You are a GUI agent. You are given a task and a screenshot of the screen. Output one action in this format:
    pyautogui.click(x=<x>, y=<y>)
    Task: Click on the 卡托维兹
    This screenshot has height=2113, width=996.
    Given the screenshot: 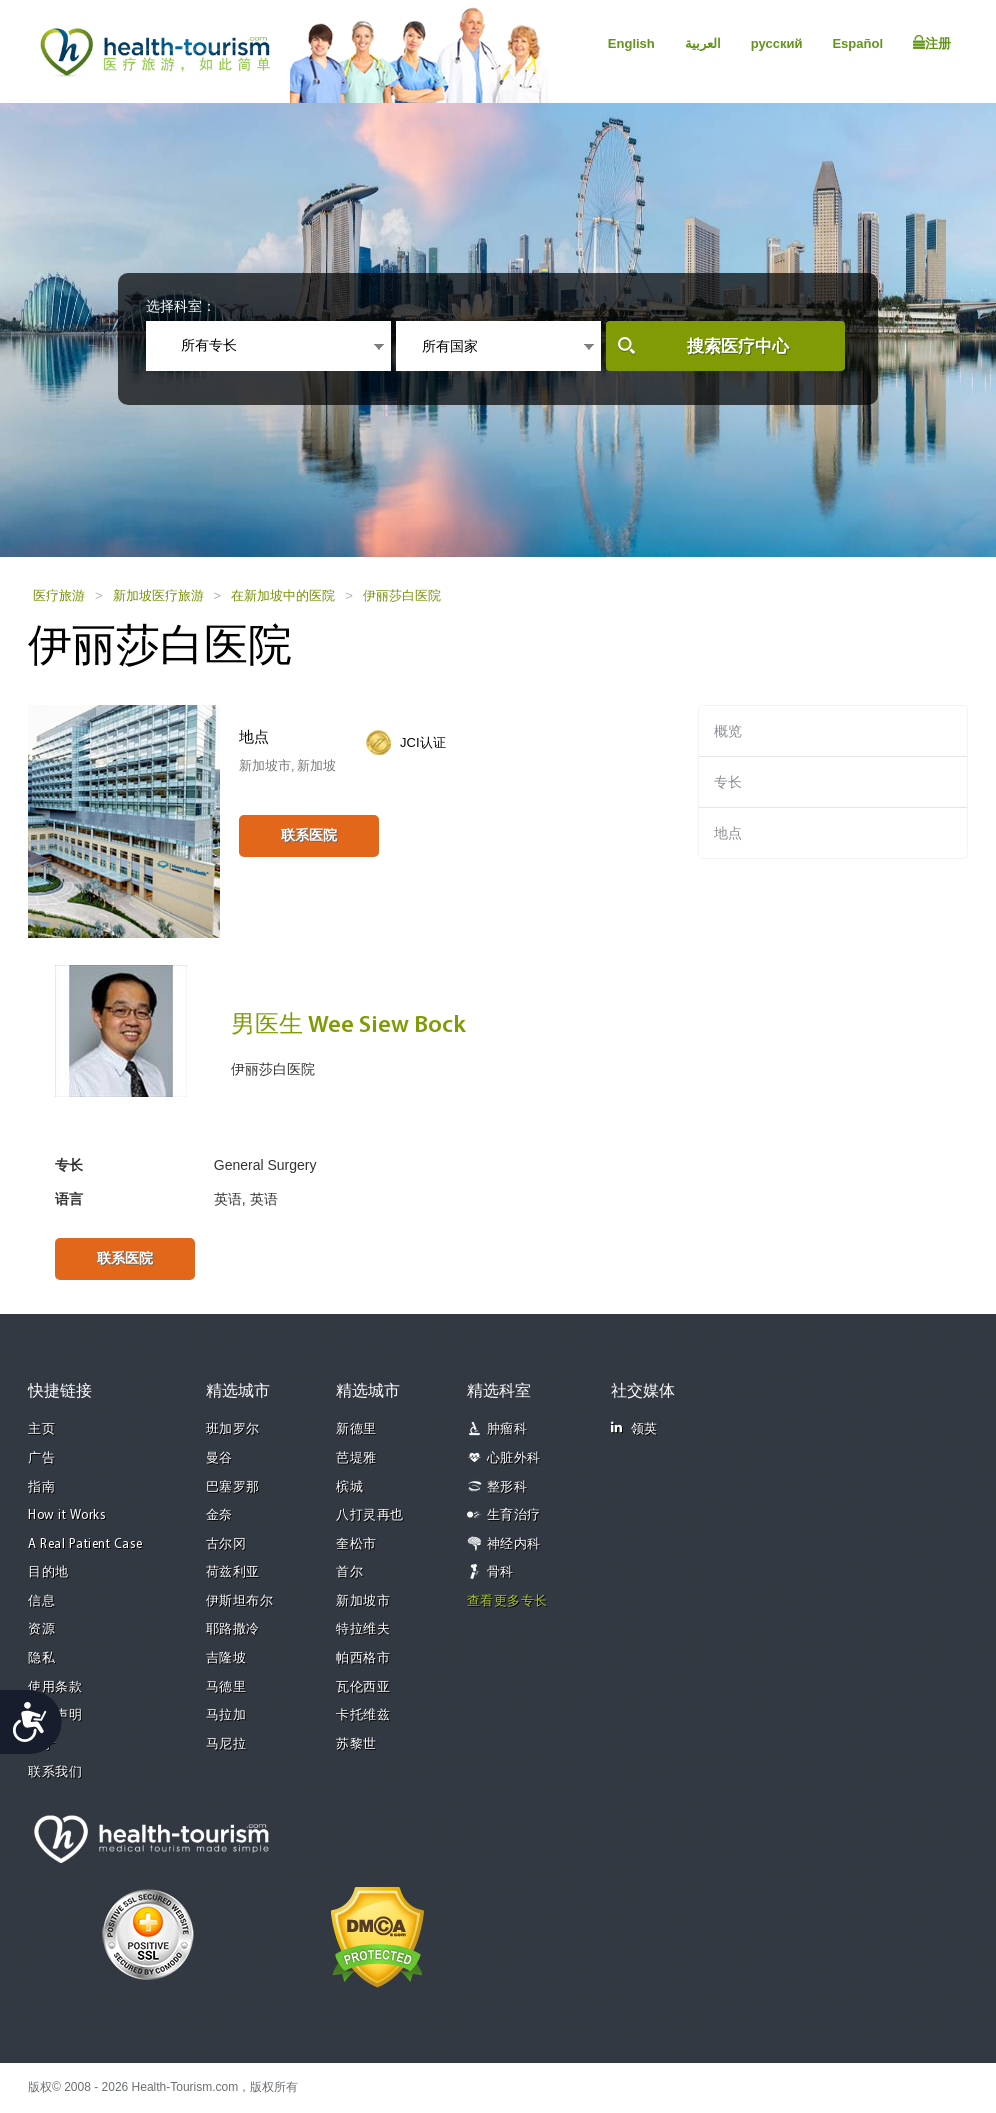 What is the action you would take?
    pyautogui.click(x=363, y=1715)
    